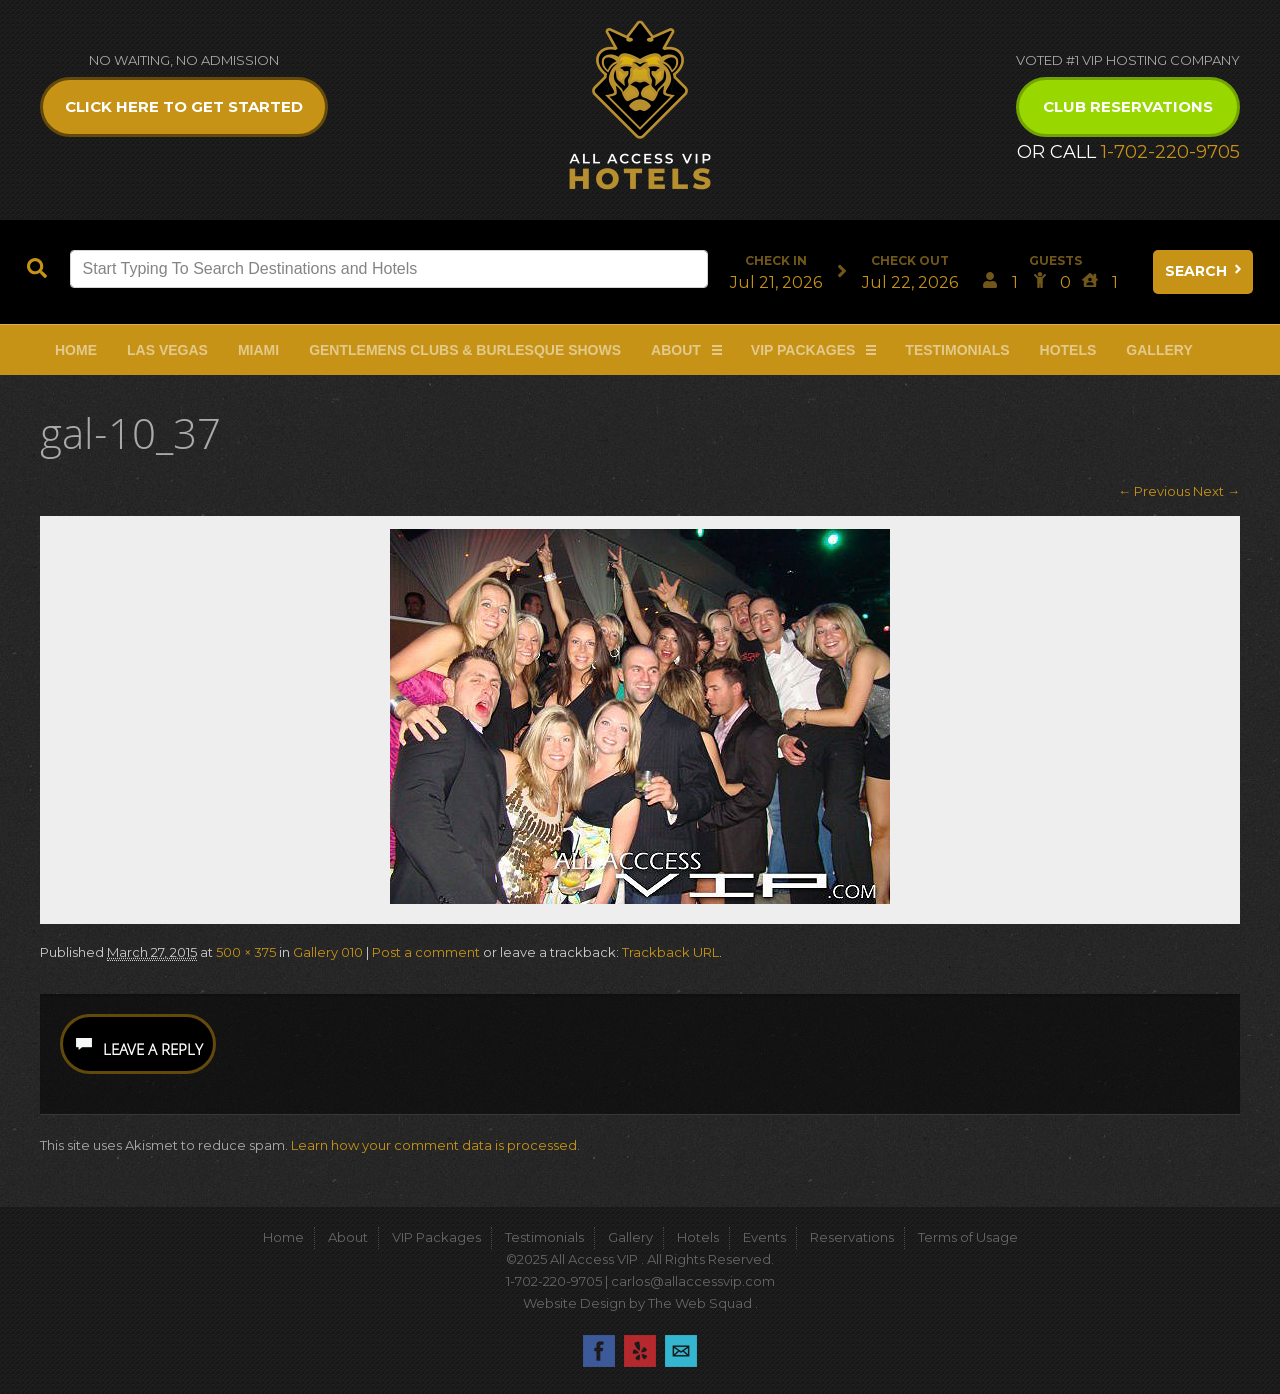  I want to click on Terms of Usage, so click(968, 1237).